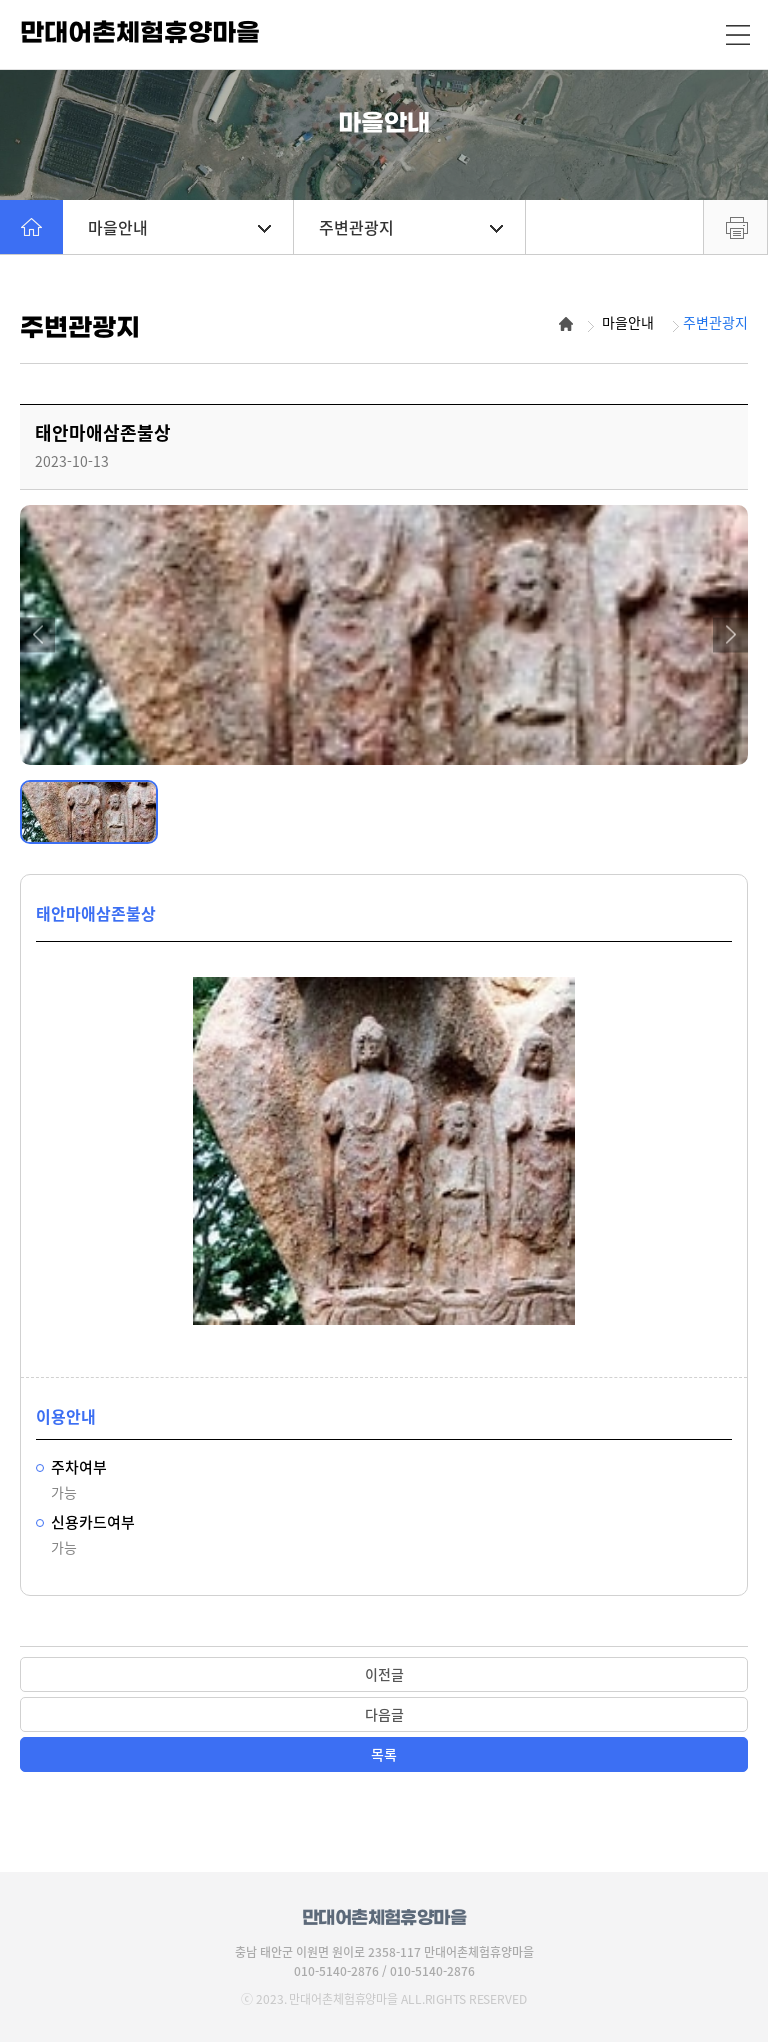 The height and width of the screenshot is (2042, 768). I want to click on 이전글, so click(384, 1674).